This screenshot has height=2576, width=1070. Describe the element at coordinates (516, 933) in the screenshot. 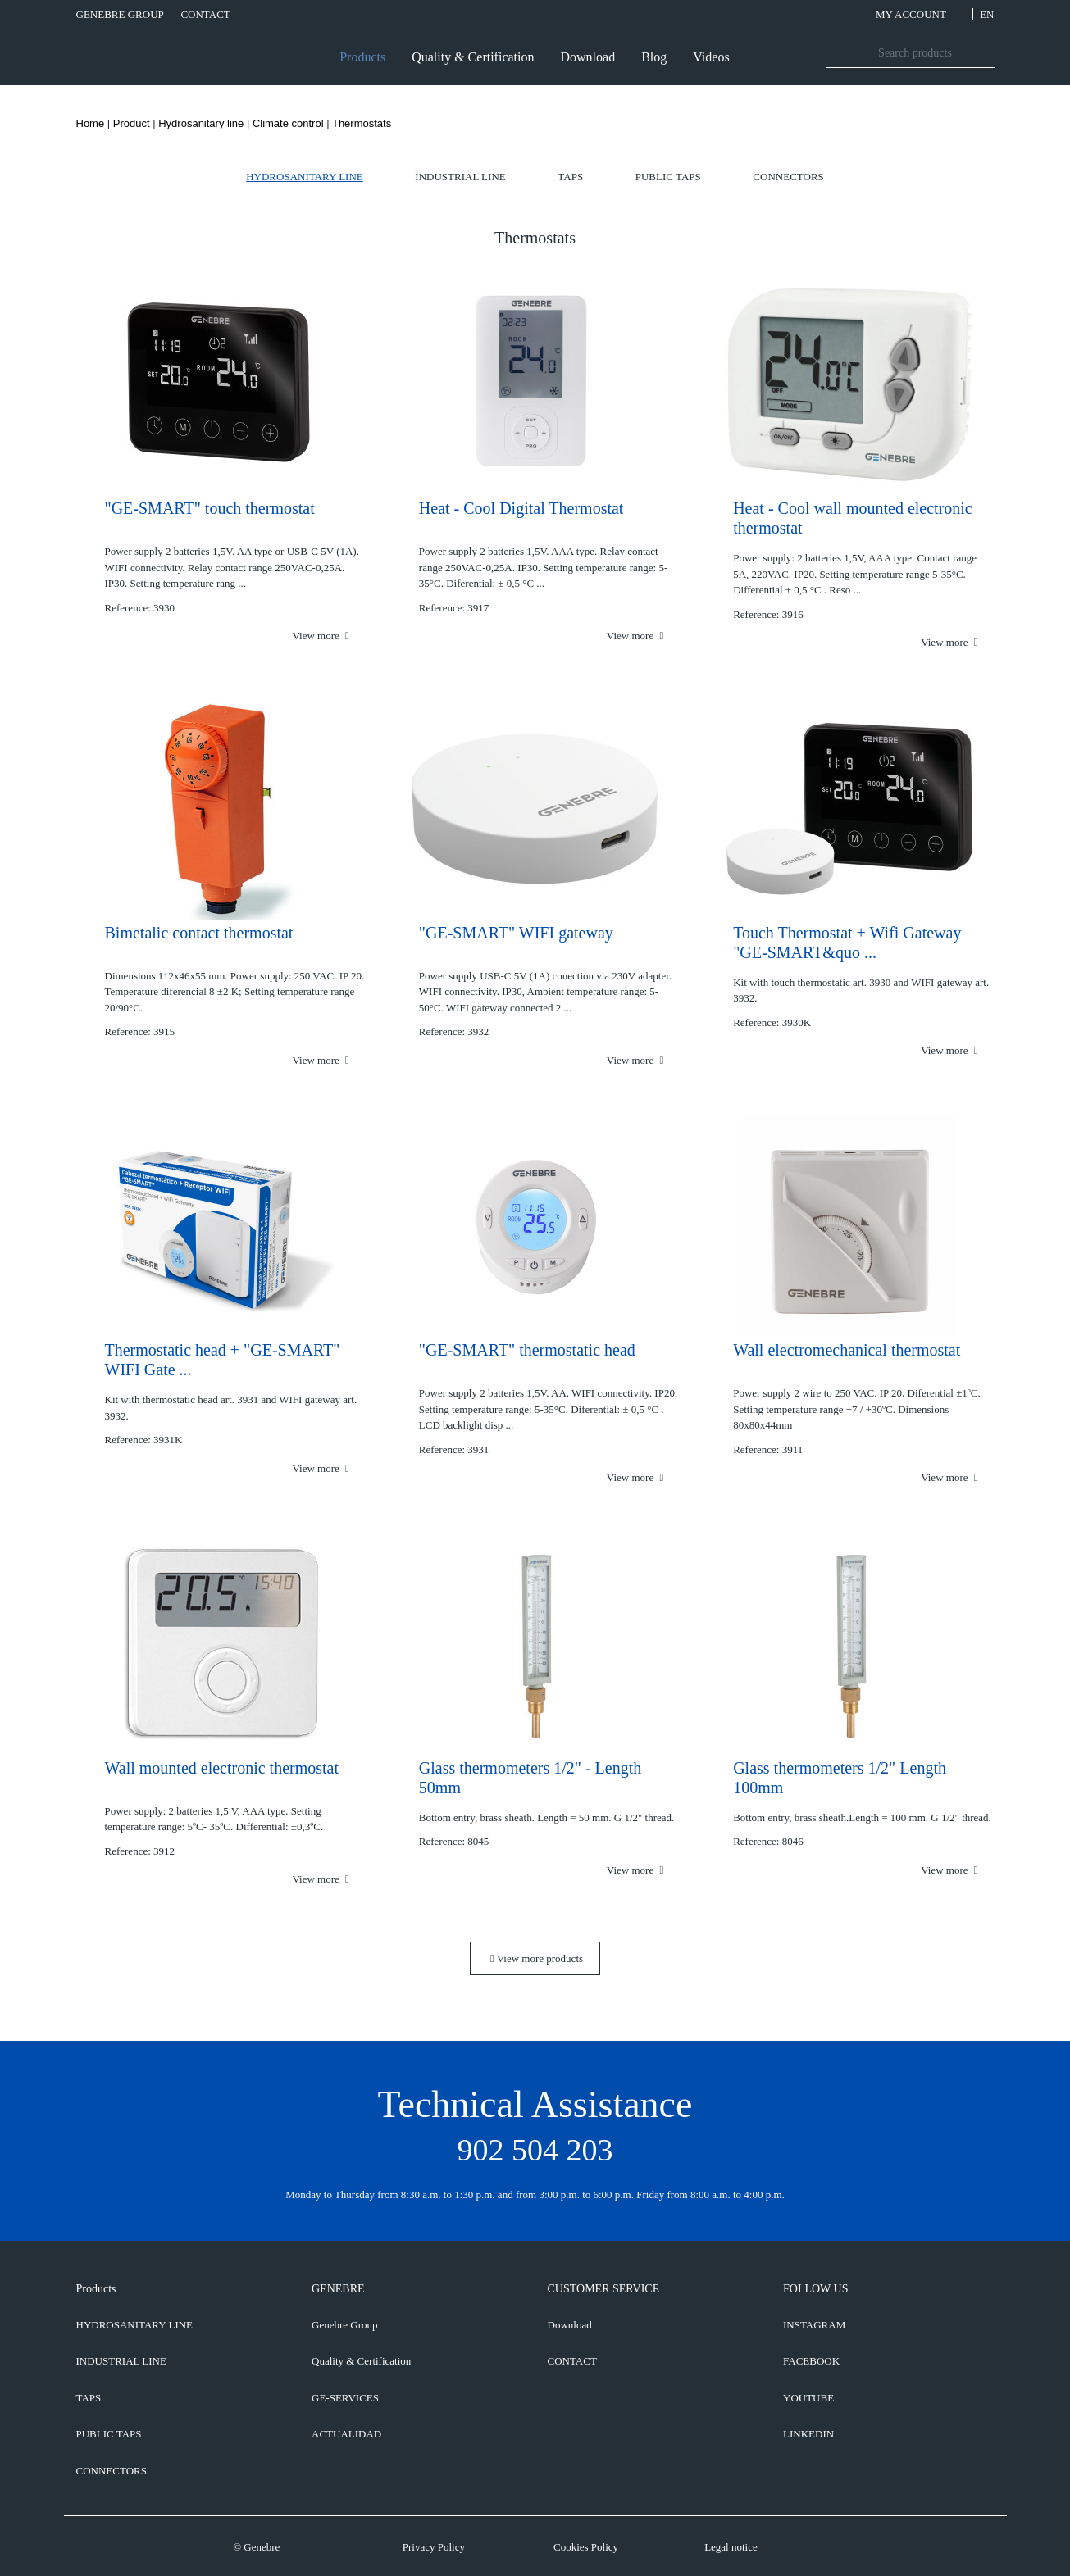

I see `"GE-SMART" WIFI gateway` at that location.